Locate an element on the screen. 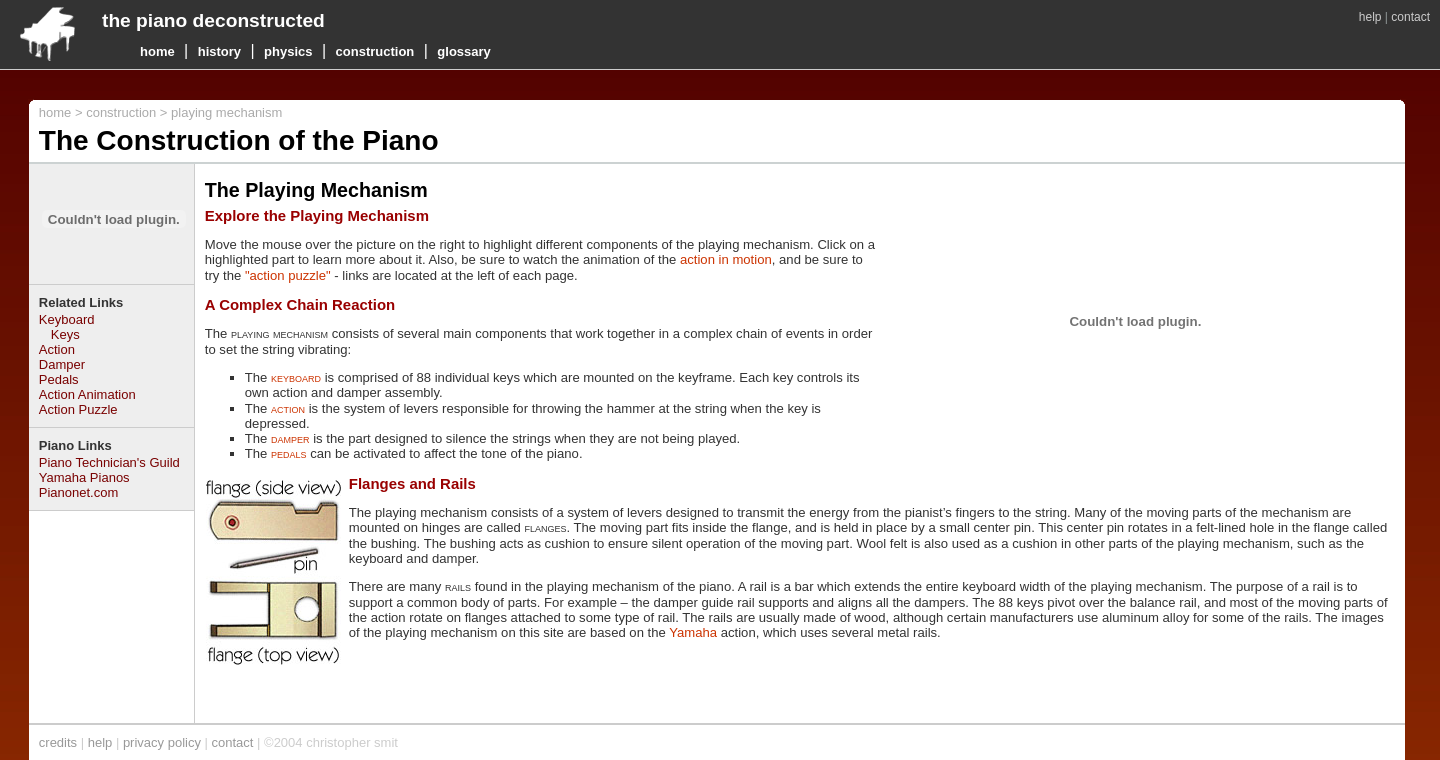  construction is located at coordinates (375, 51).